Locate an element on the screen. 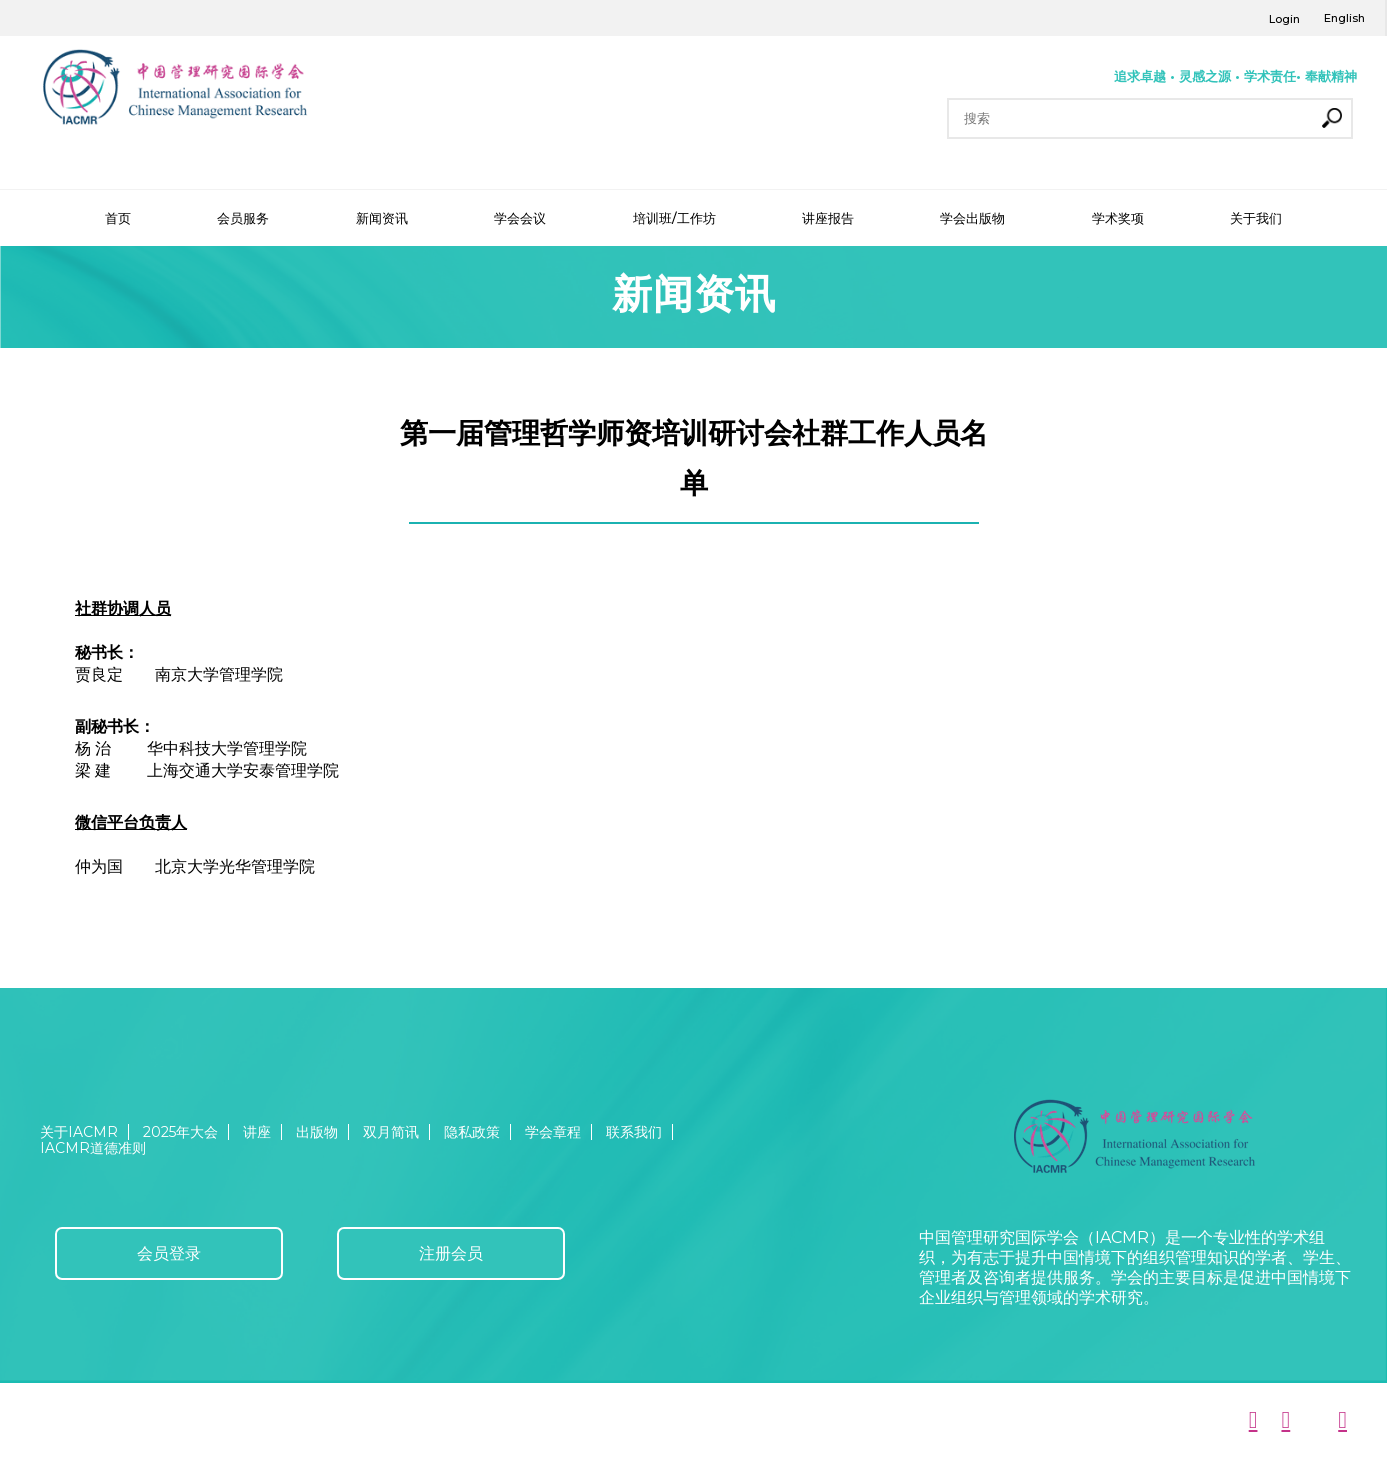 This screenshot has height=1457, width=1387. 讲座 is located at coordinates (257, 1132).